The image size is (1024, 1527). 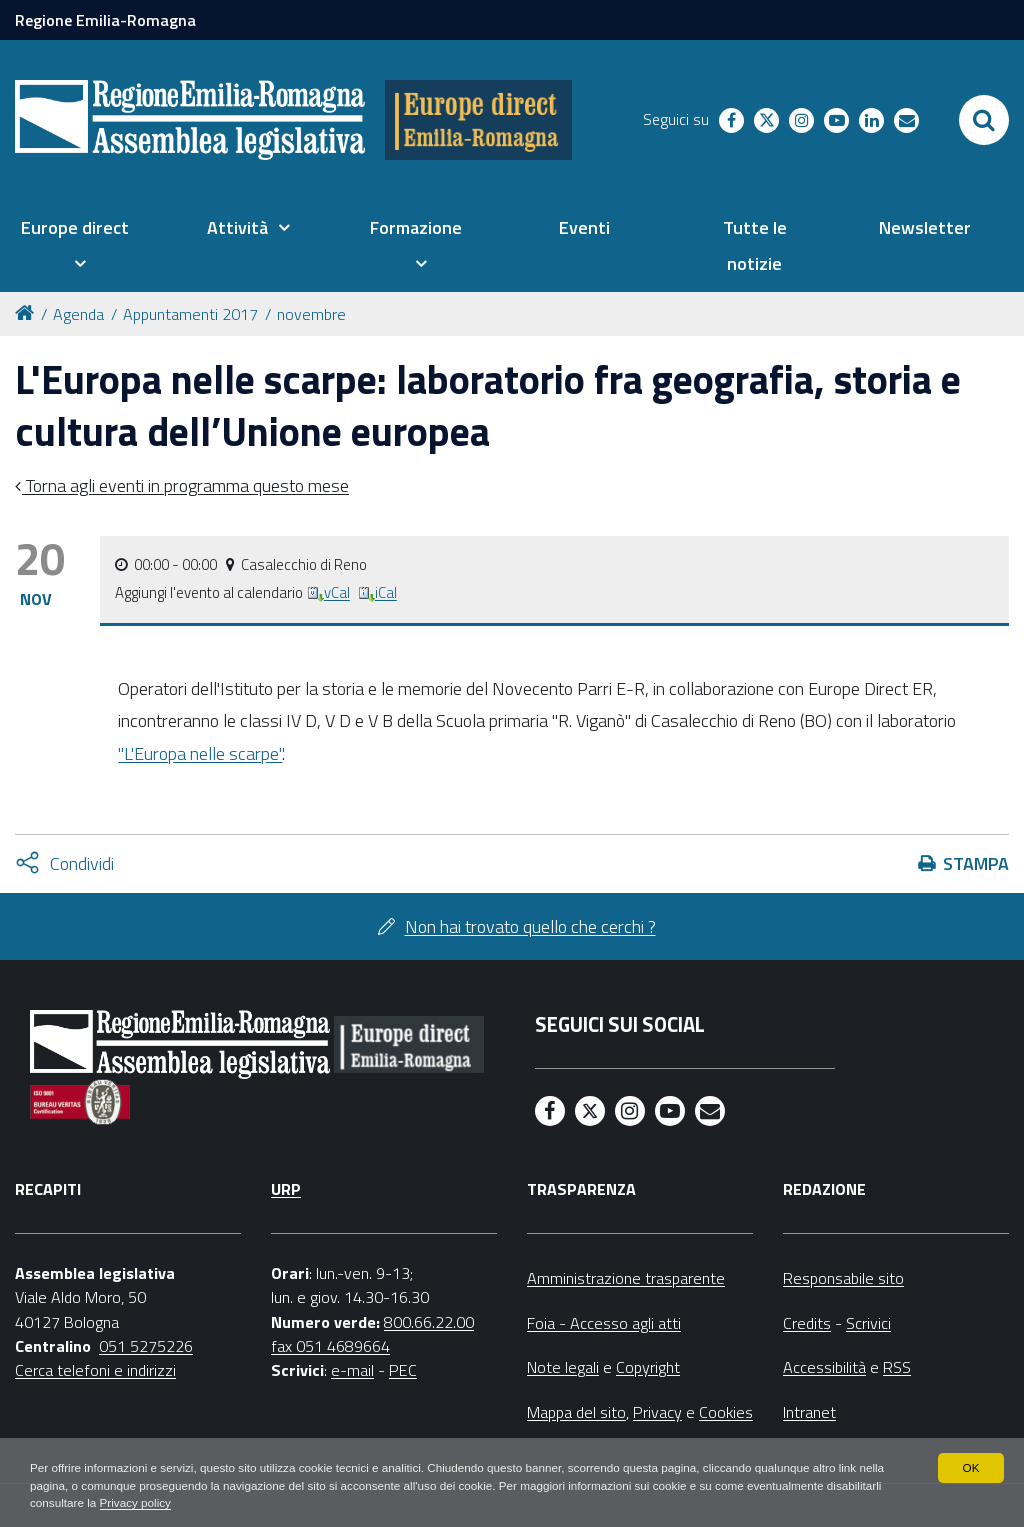 What do you see at coordinates (809, 1412) in the screenshot?
I see `Intranet` at bounding box center [809, 1412].